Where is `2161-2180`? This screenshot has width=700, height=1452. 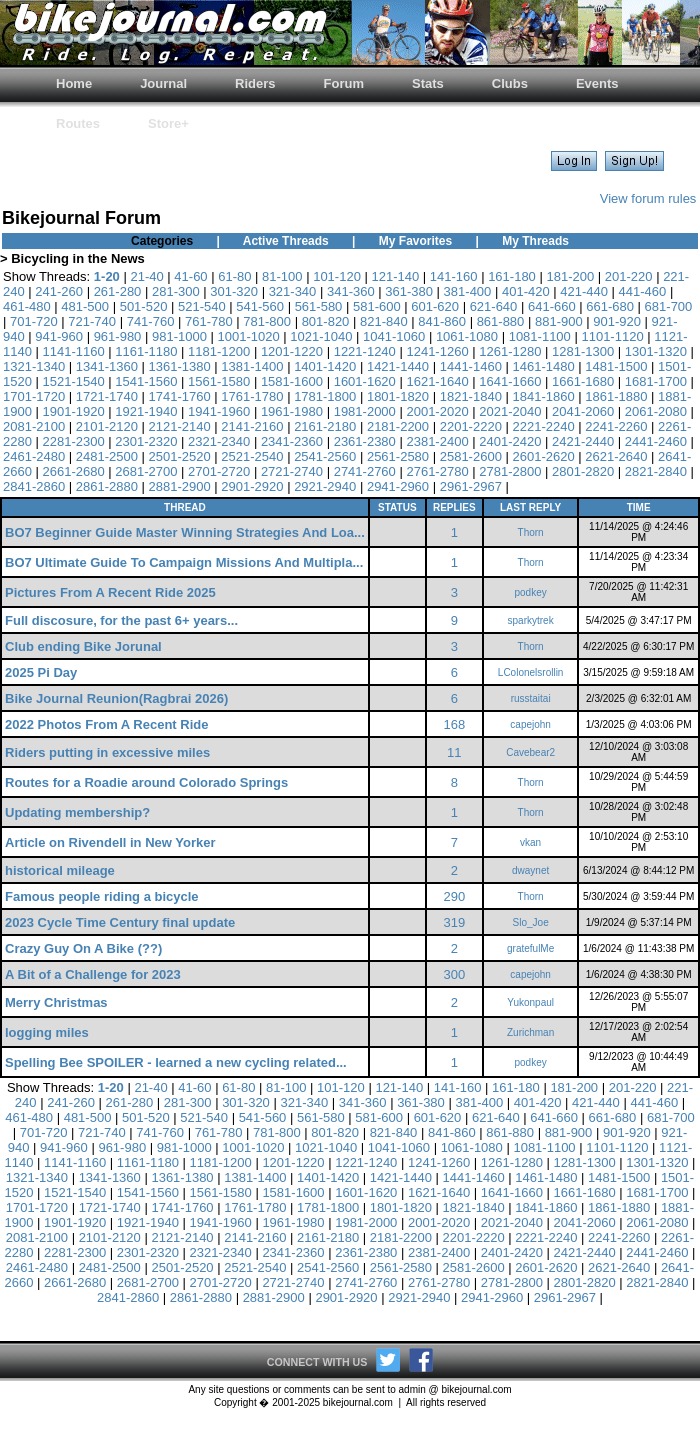
2161-2180 is located at coordinates (325, 426).